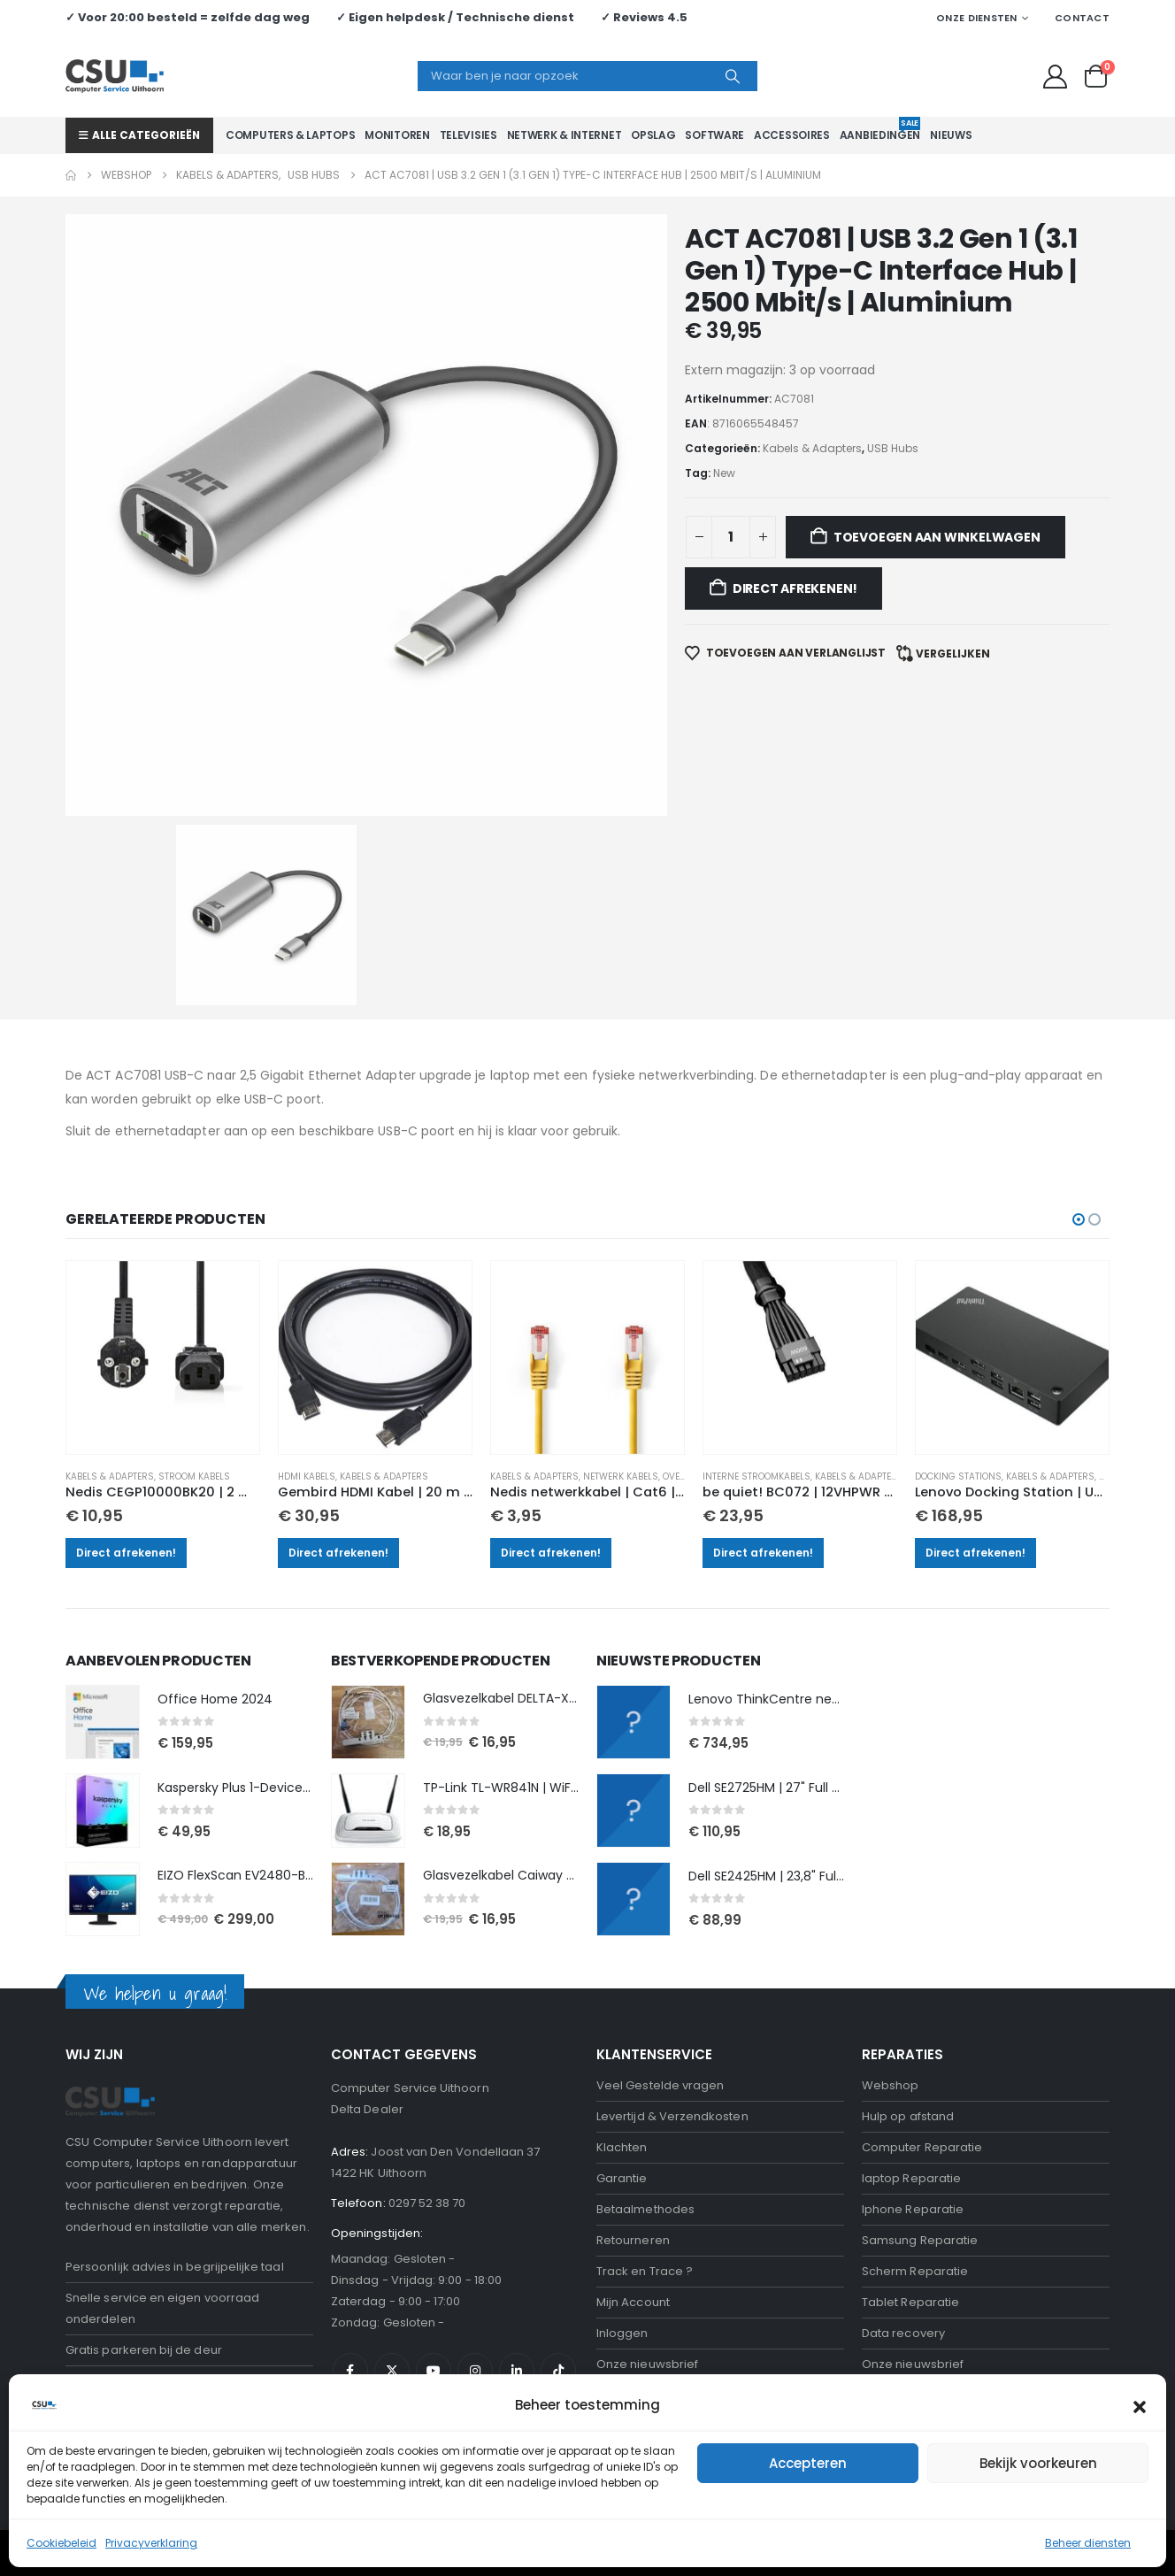 The height and width of the screenshot is (2576, 1175). What do you see at coordinates (203, 1331) in the screenshot?
I see `Stroom kabels` at bounding box center [203, 1331].